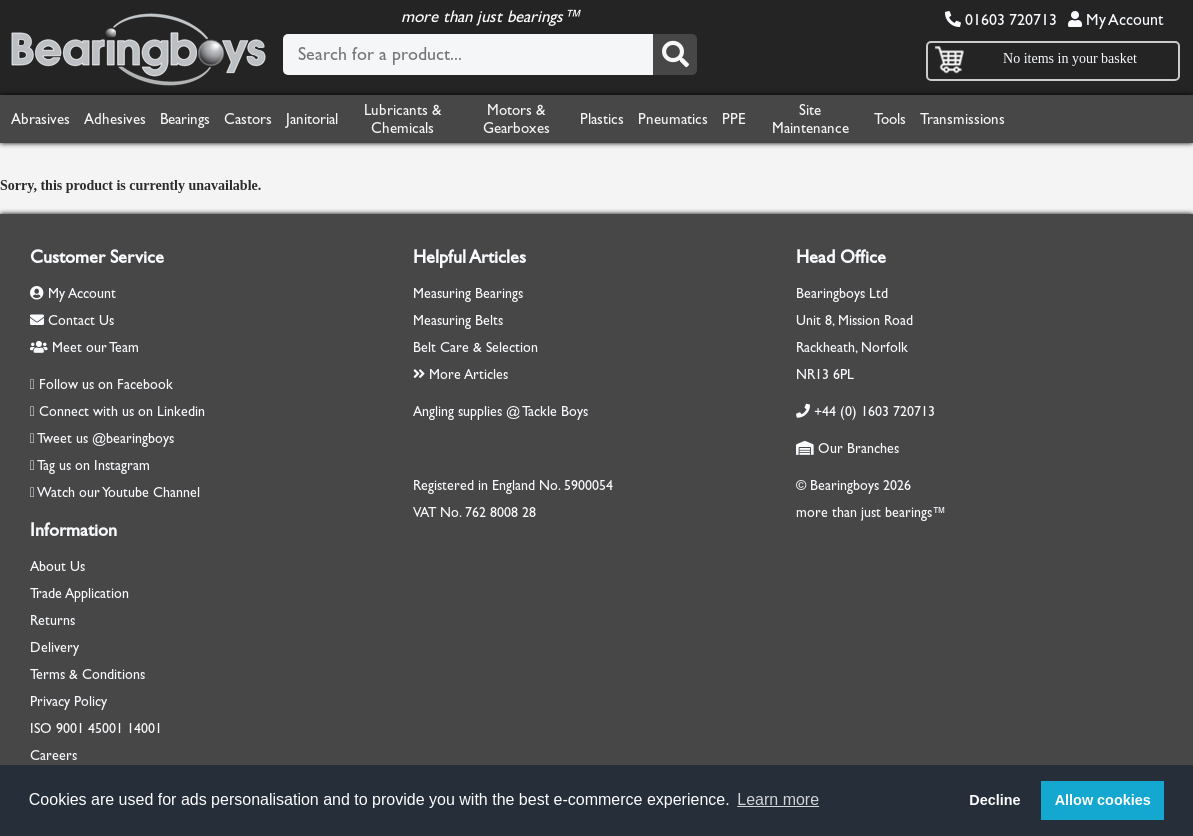 Image resolution: width=1193 pixels, height=836 pixels. What do you see at coordinates (778, 799) in the screenshot?
I see `Learn more [button]` at bounding box center [778, 799].